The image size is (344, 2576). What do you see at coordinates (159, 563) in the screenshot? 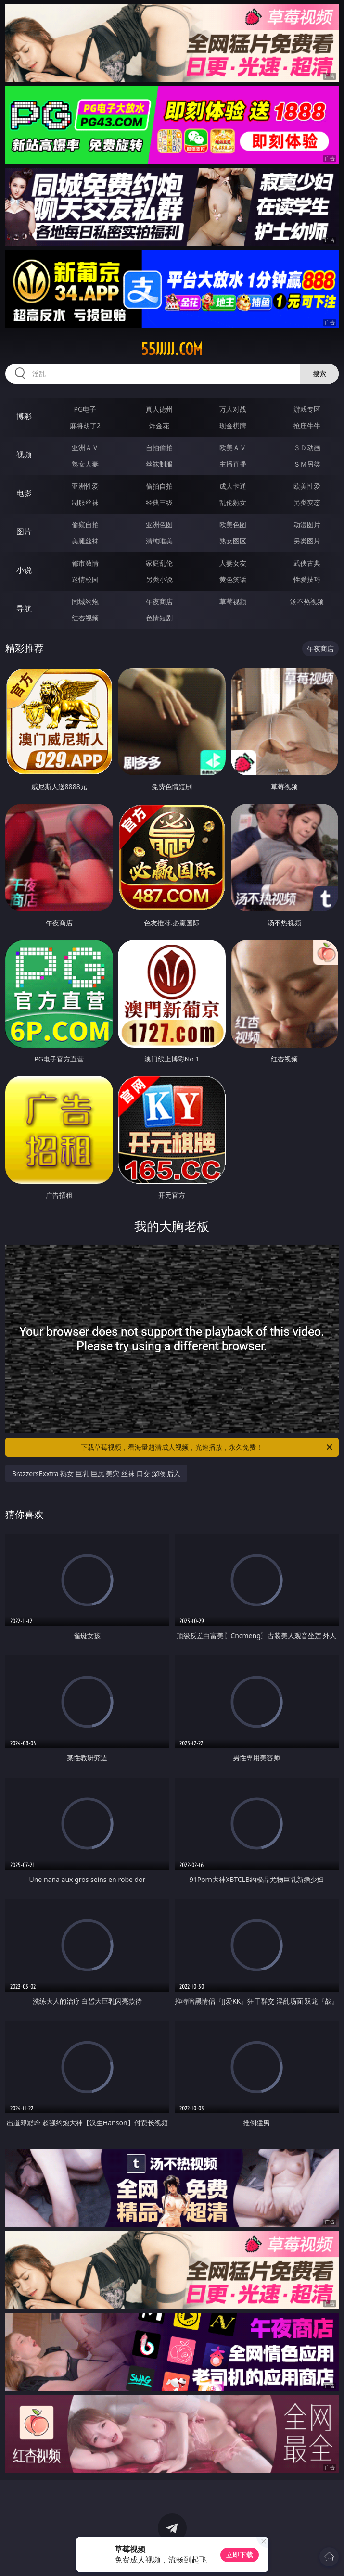
I see `家庭乱伦` at bounding box center [159, 563].